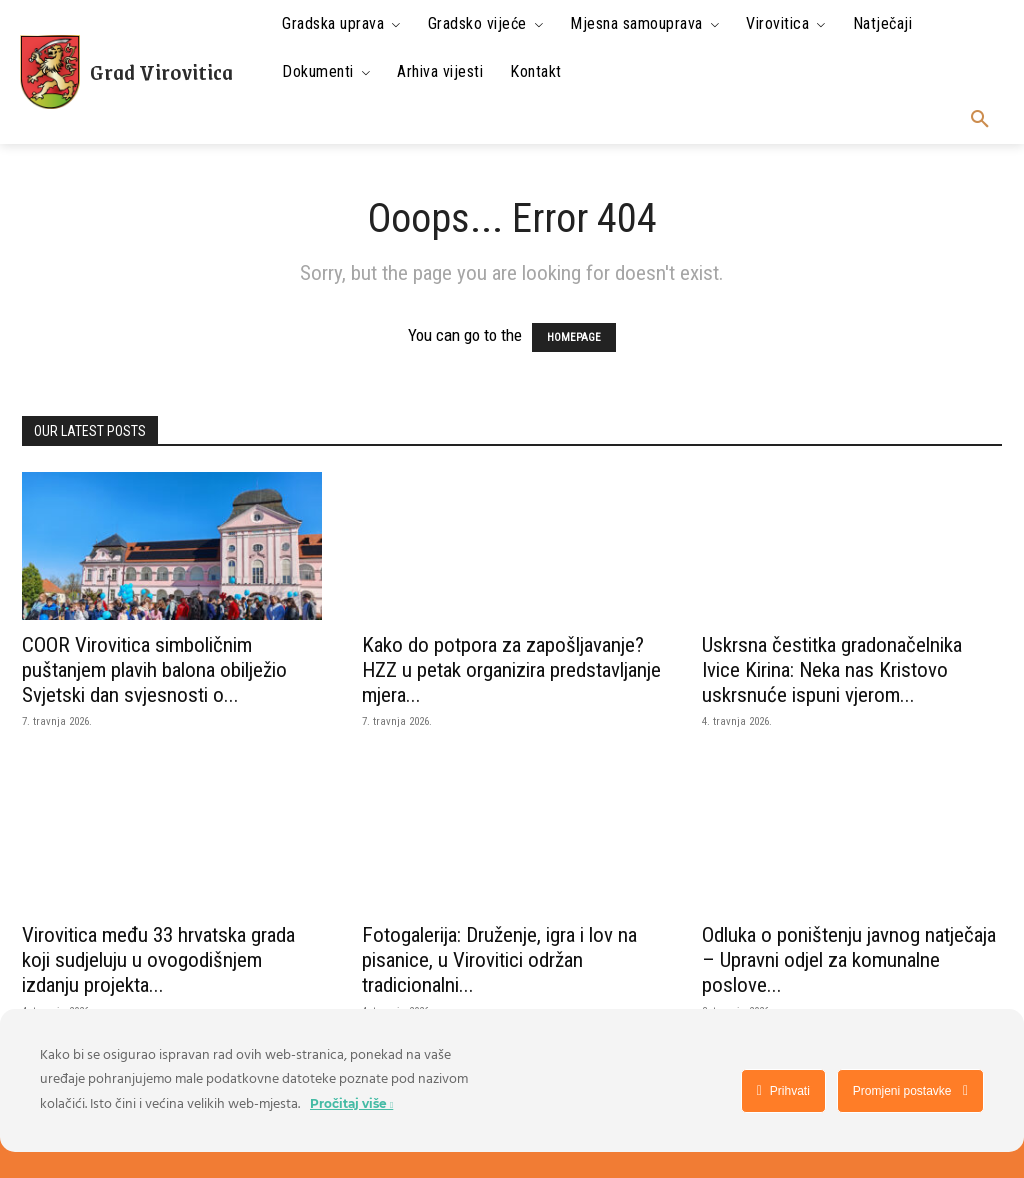 The width and height of the screenshot is (1024, 1178). Describe the element at coordinates (574, 337) in the screenshot. I see `HOMEPAGE` at that location.